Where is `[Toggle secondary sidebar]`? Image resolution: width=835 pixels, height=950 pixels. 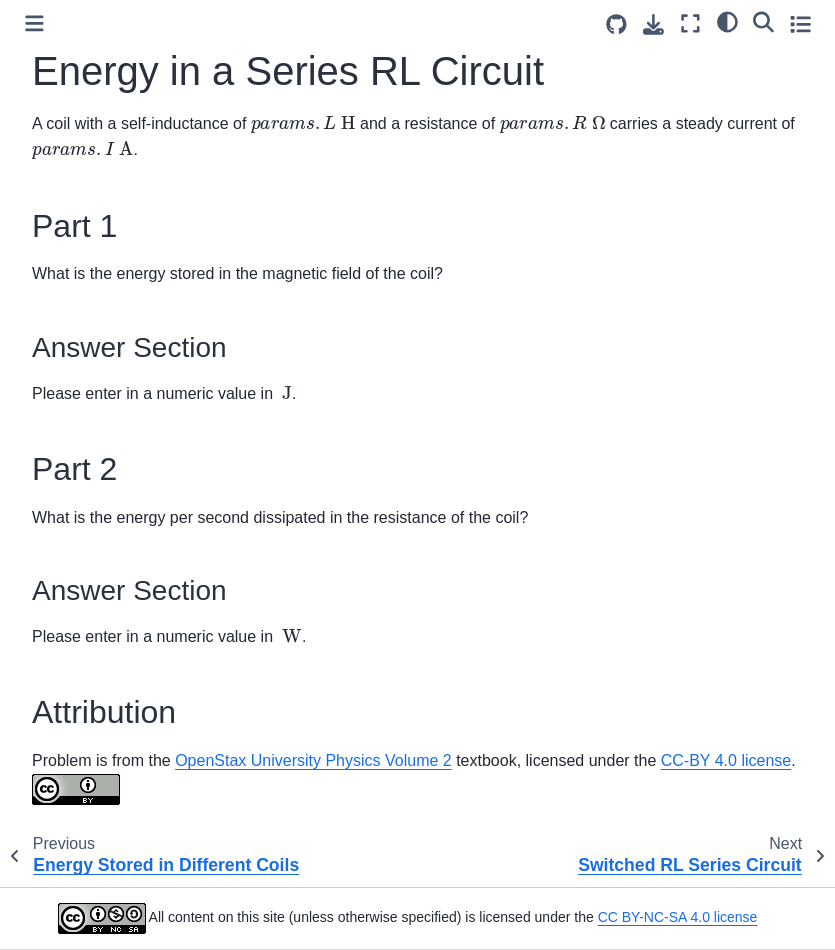
[Toggle secondary sidebar] is located at coordinates (800, 23).